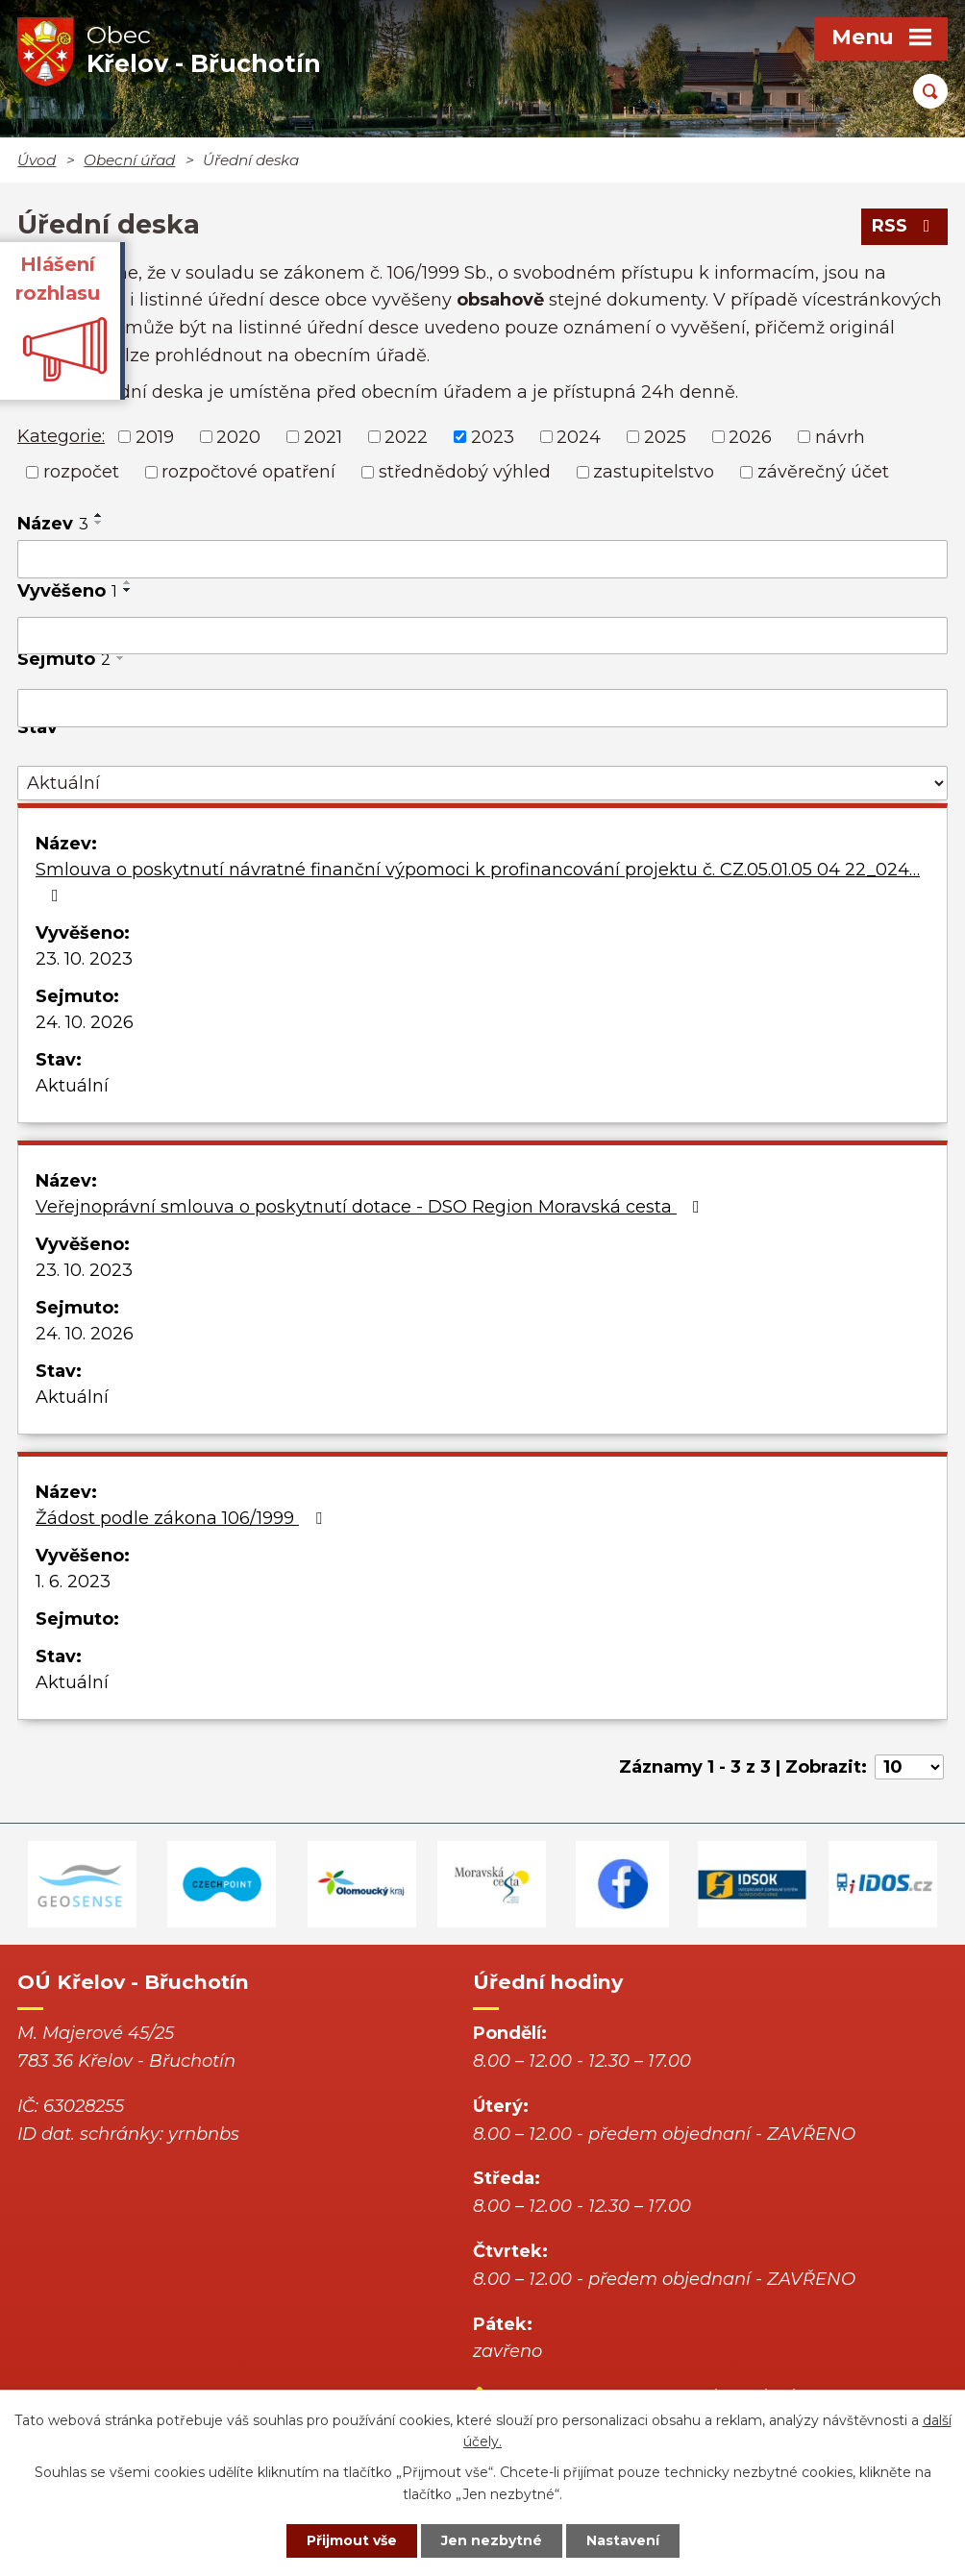 Image resolution: width=965 pixels, height=2576 pixels. I want to click on 2025, so click(665, 436).